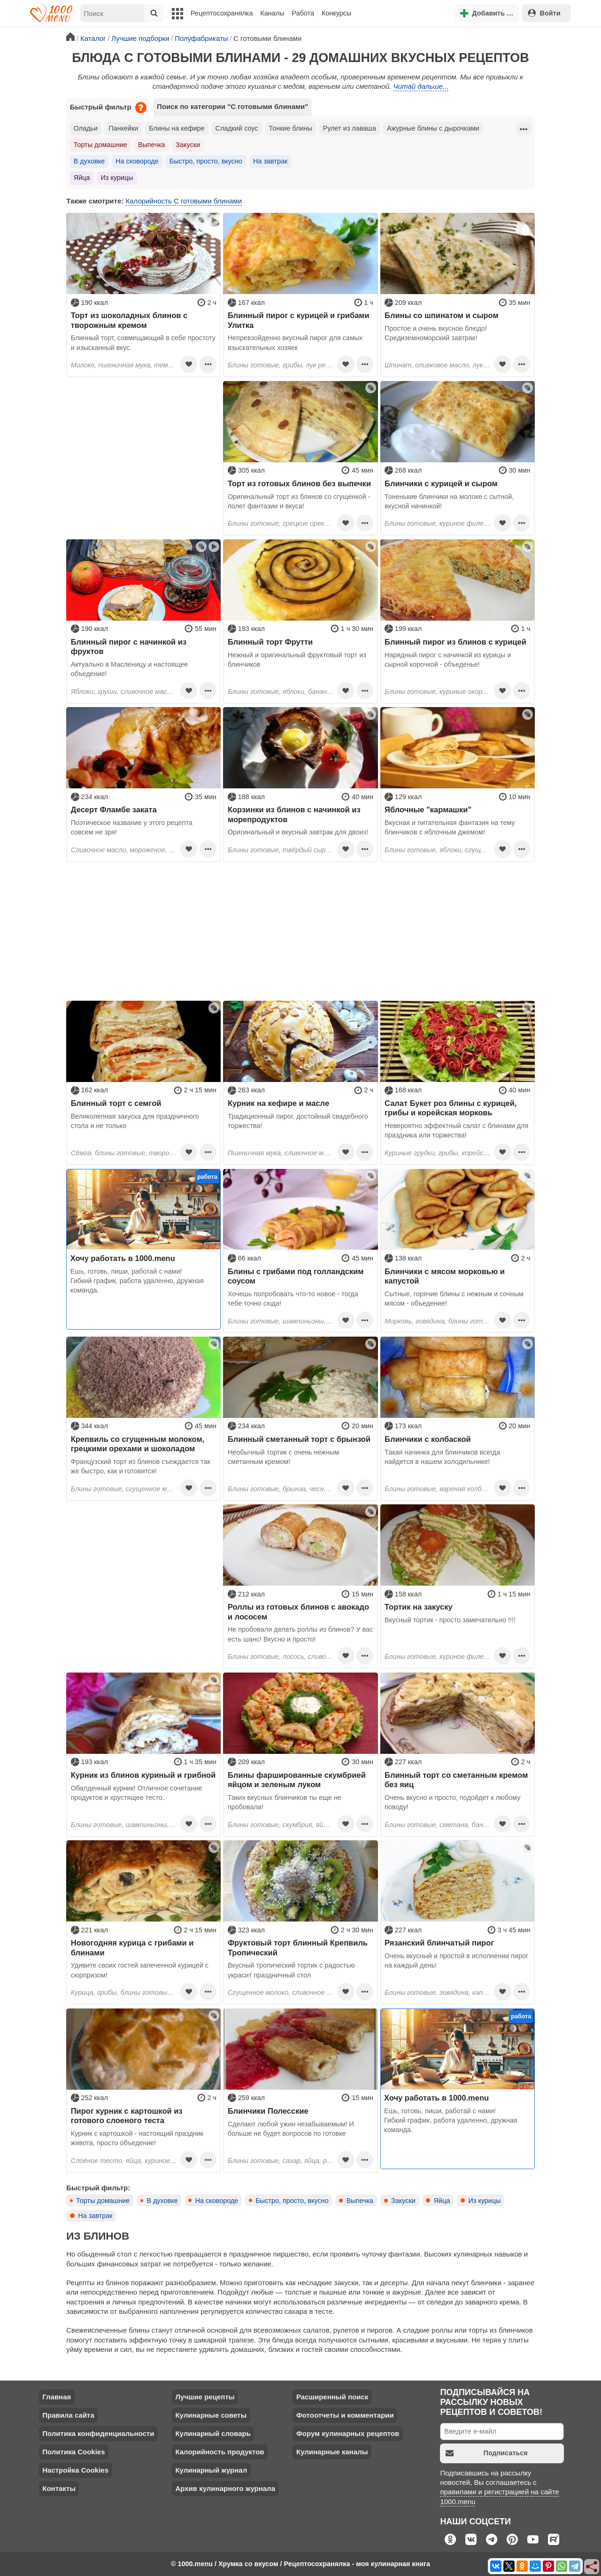 The height and width of the screenshot is (2576, 601). What do you see at coordinates (544, 13) in the screenshot?
I see `Войти` at bounding box center [544, 13].